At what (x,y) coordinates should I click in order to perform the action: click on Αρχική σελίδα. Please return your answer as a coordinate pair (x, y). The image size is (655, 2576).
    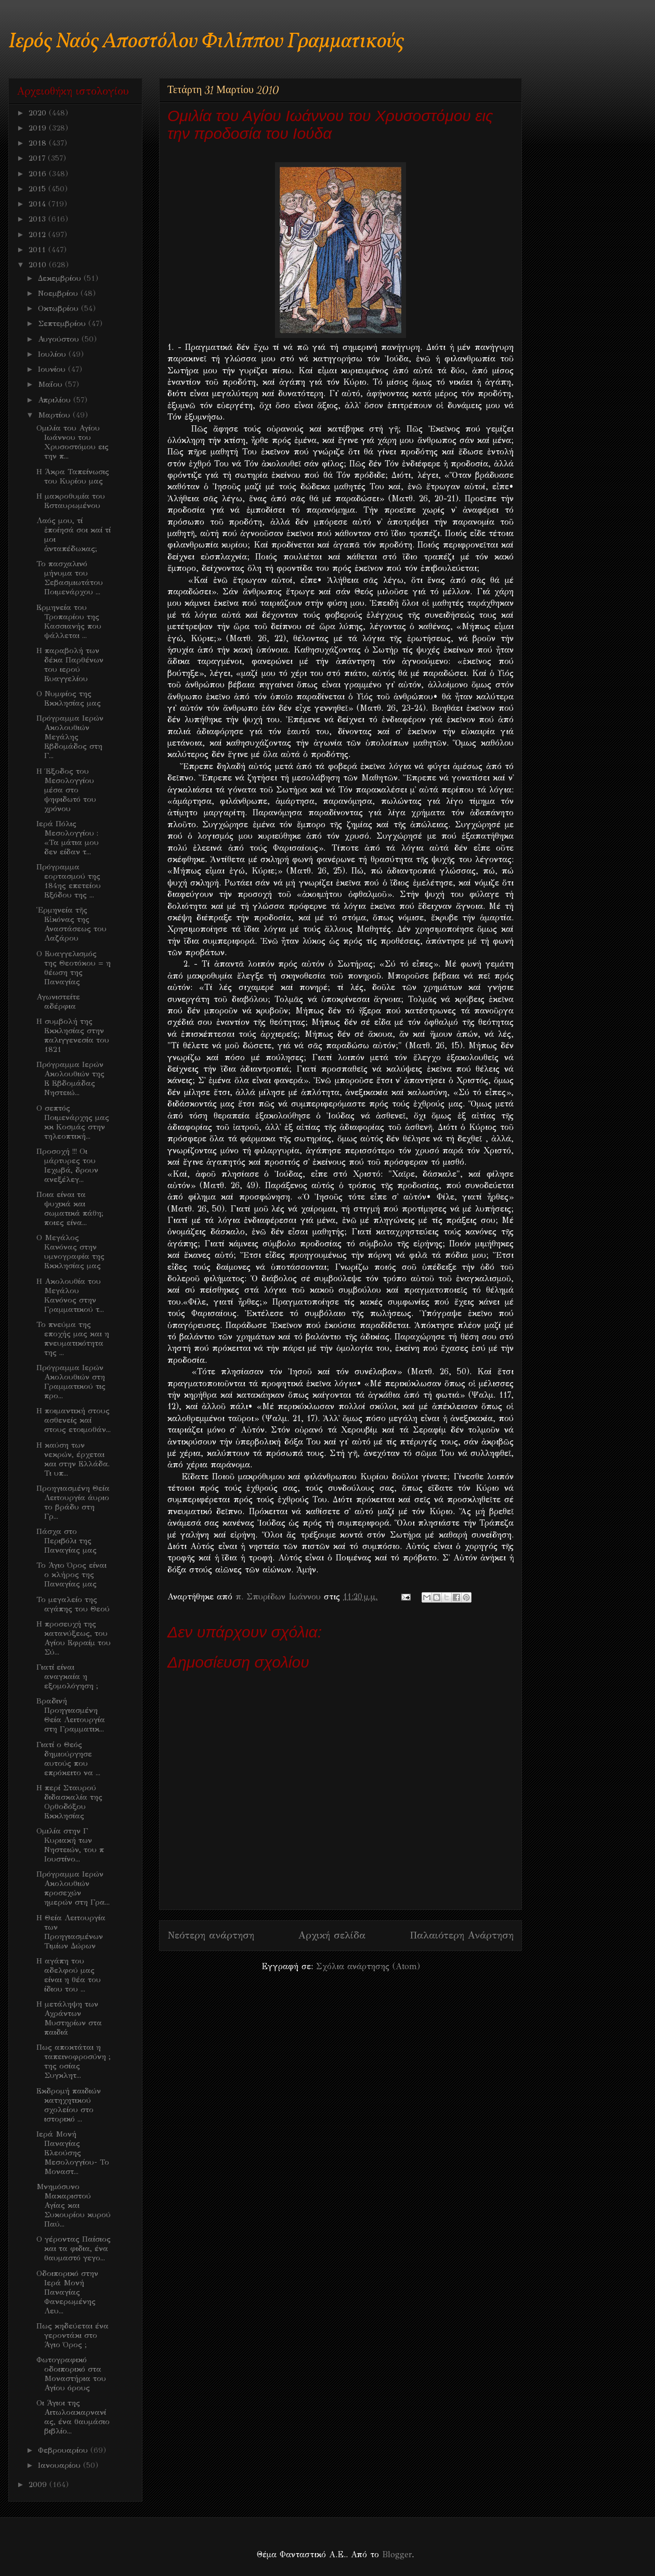
    Looking at the image, I should click on (331, 1935).